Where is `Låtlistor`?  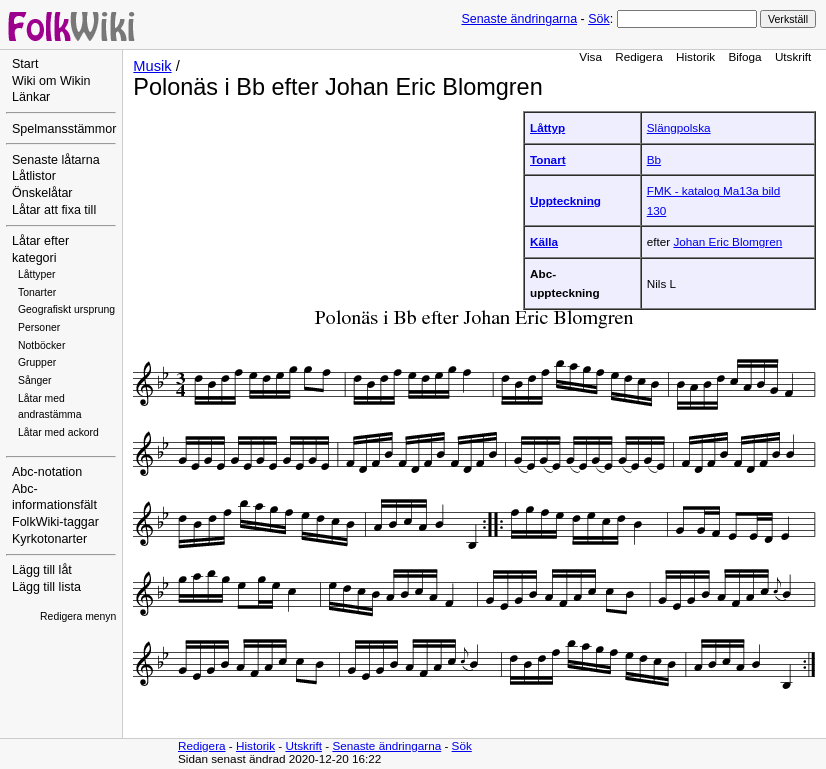 Låtlistor is located at coordinates (34, 176).